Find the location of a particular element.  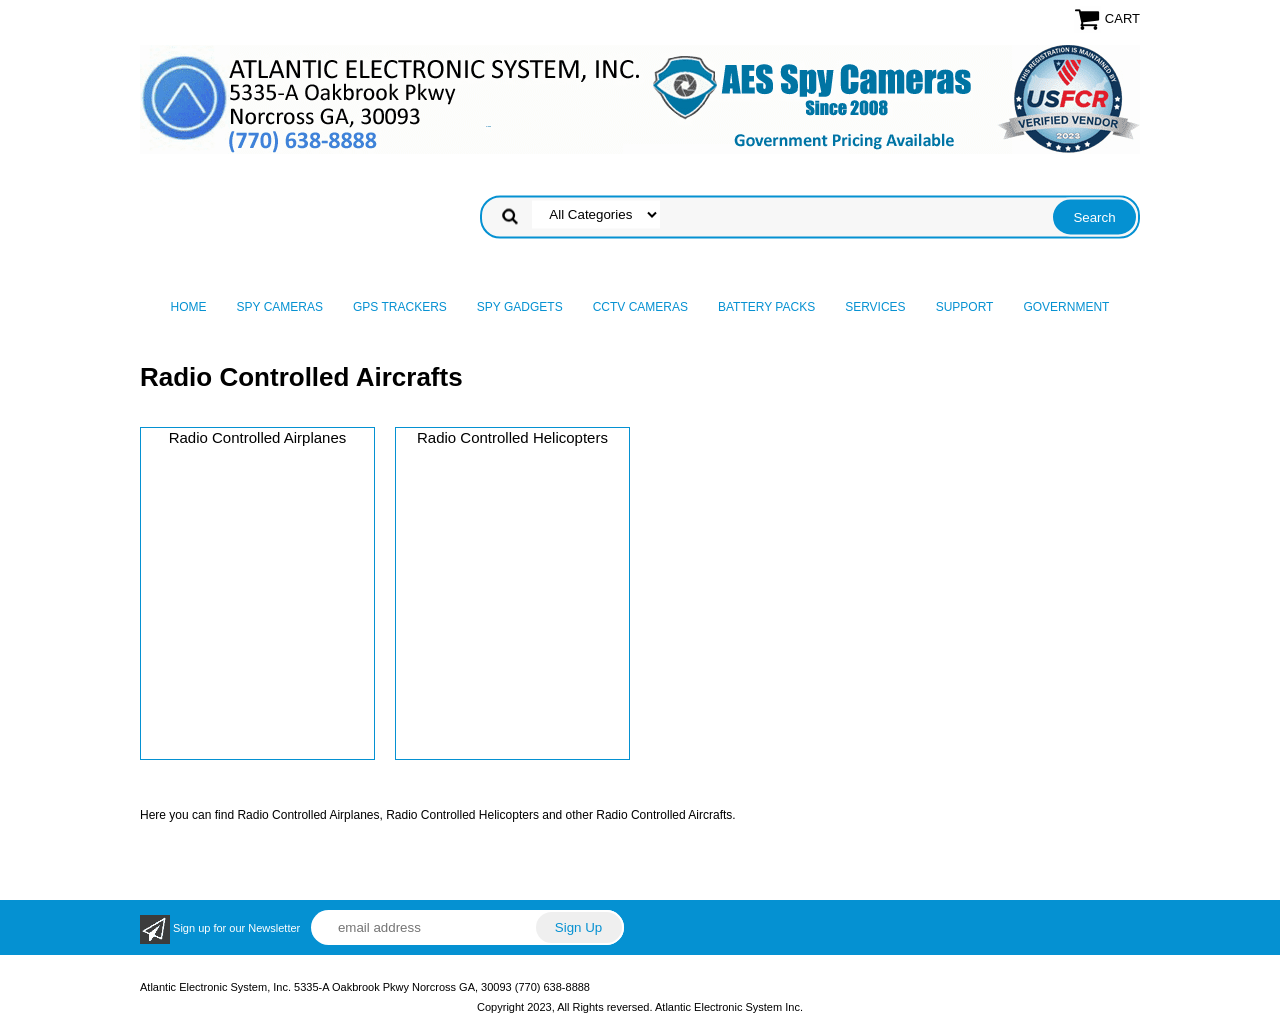

CCTV Cameras is located at coordinates (640, 307).